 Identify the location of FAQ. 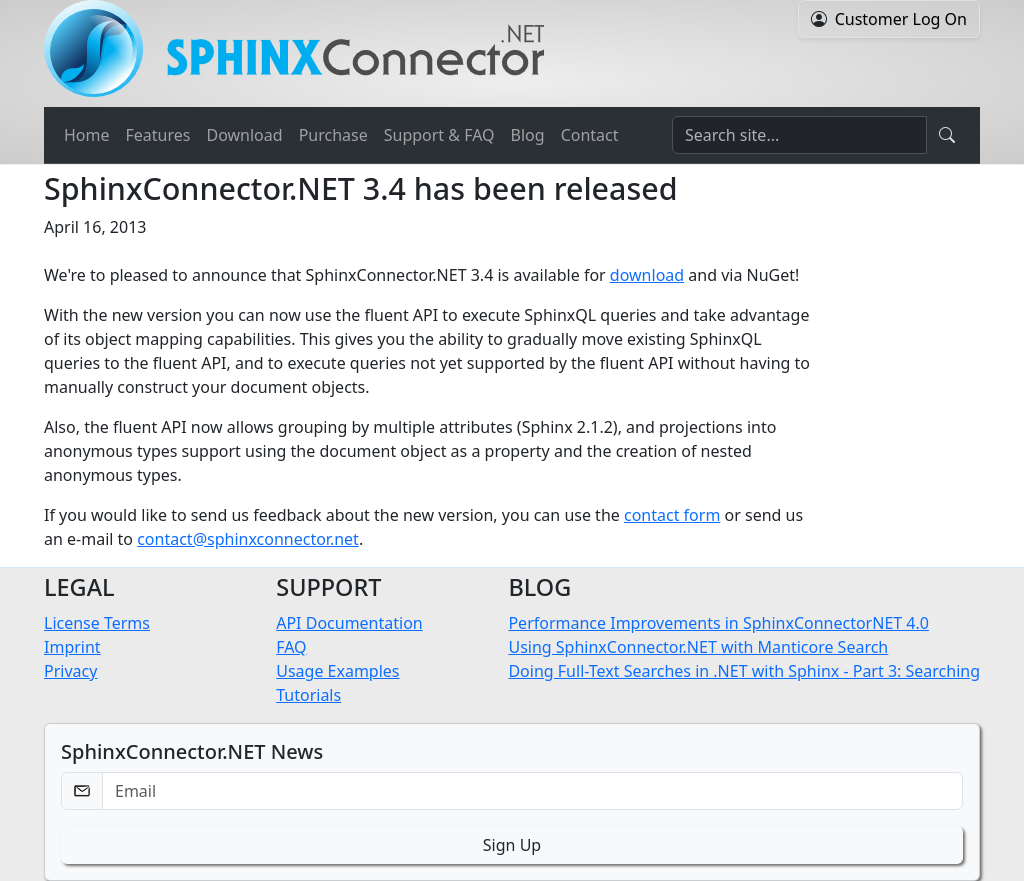
(291, 647).